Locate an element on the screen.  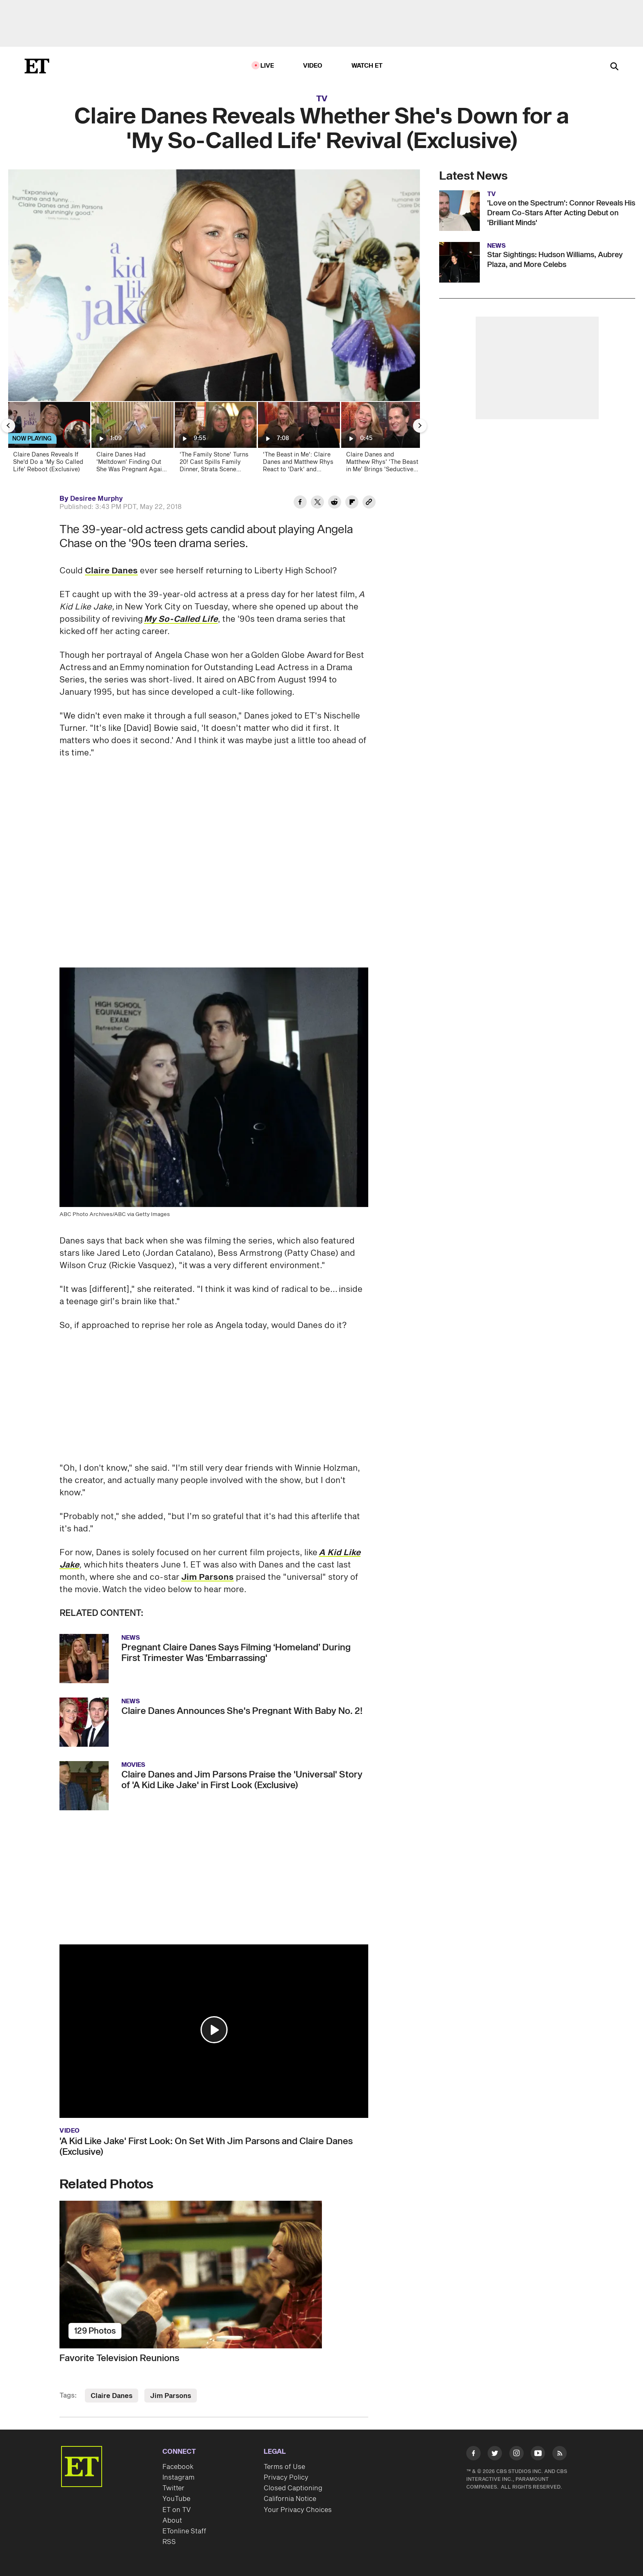
Privacy Policy is located at coordinates (286, 2477).